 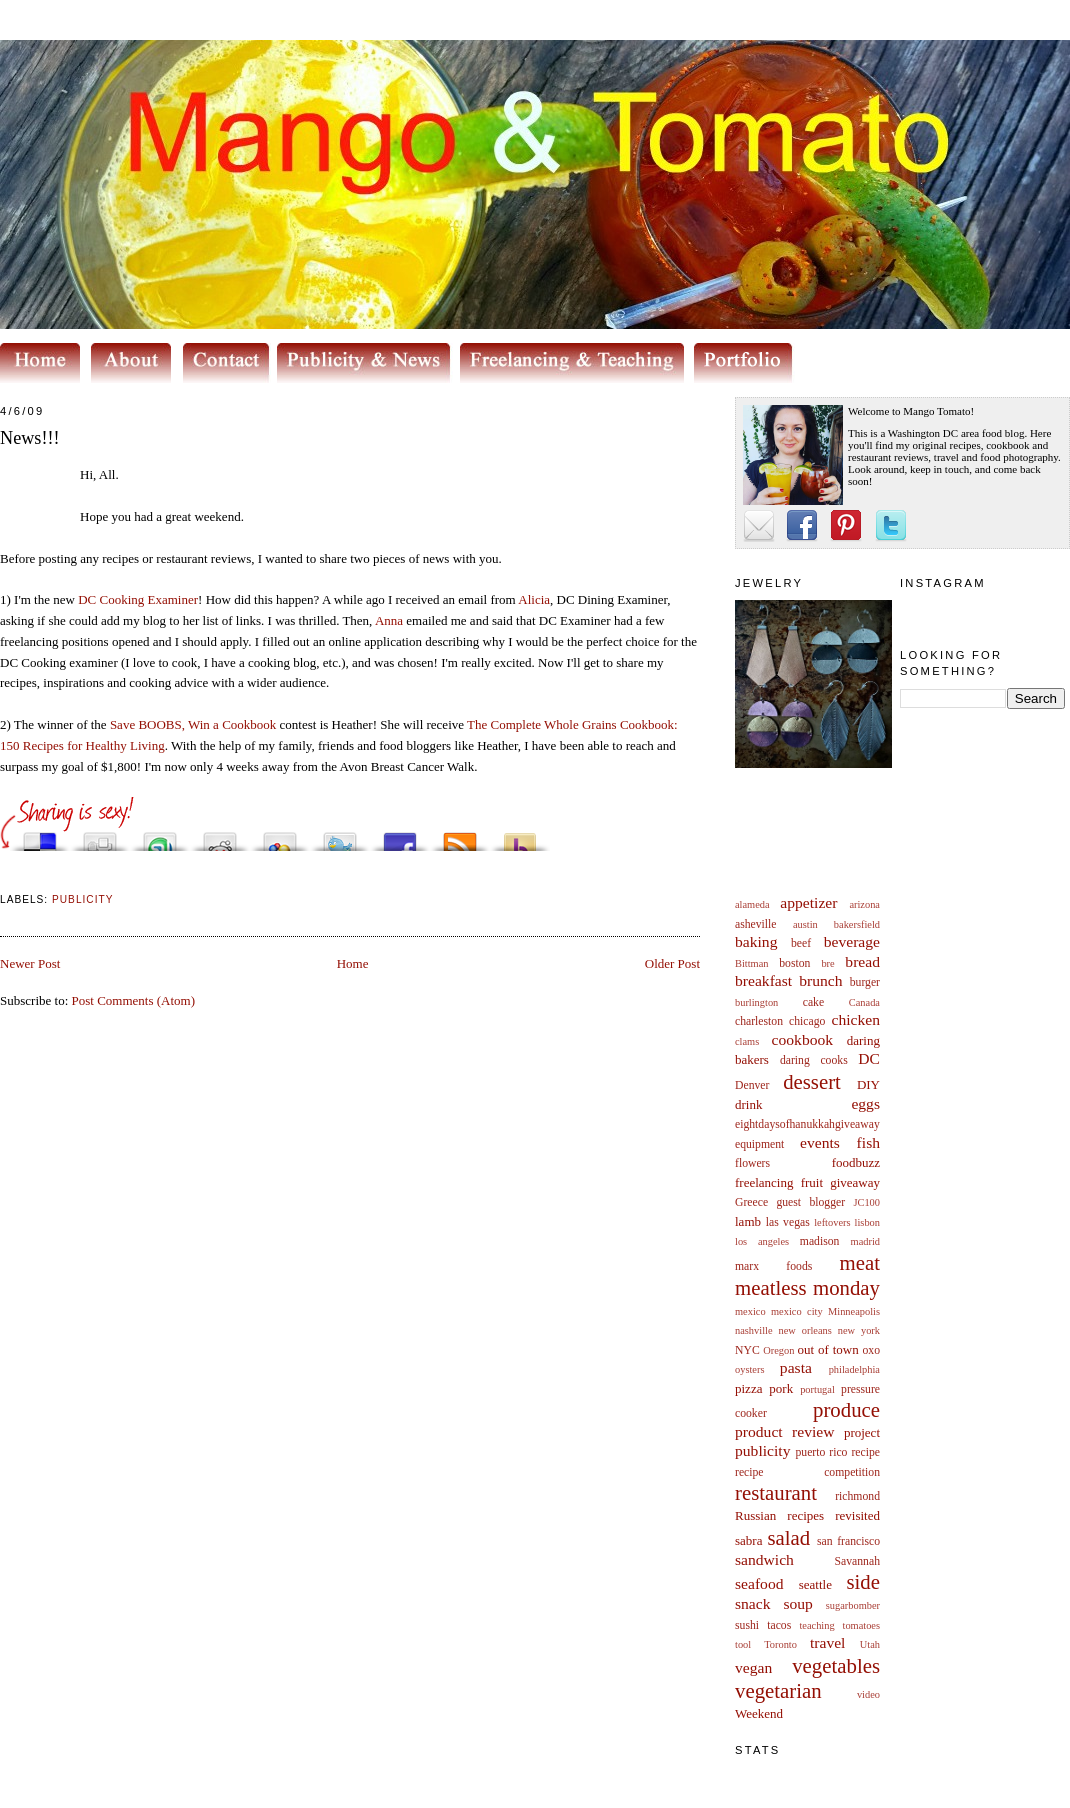 I want to click on Subscribe, so click(x=460, y=836).